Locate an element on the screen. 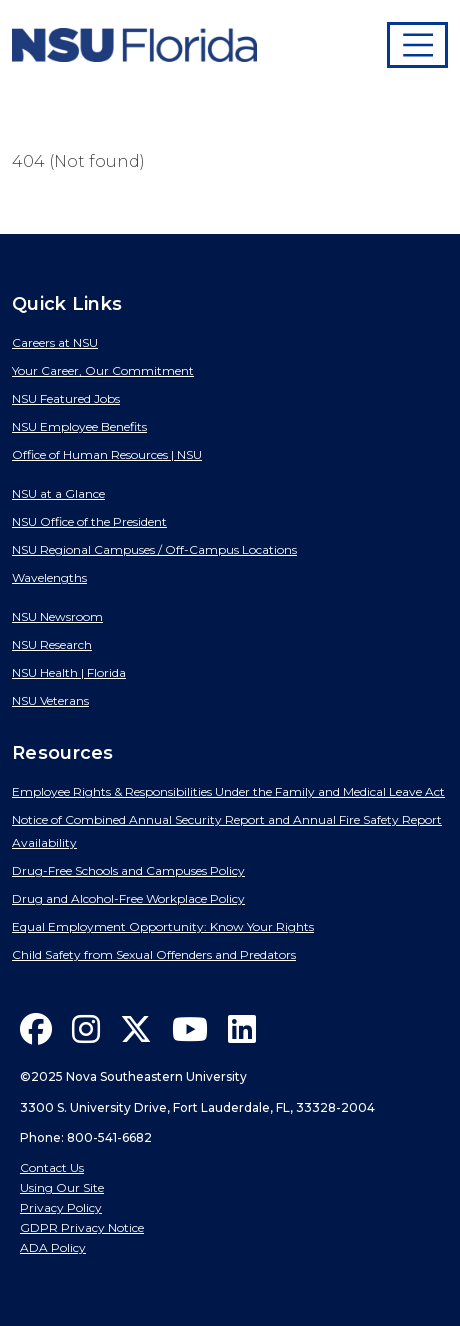 This screenshot has height=1326, width=460. ADA Policy is located at coordinates (53, 1247).